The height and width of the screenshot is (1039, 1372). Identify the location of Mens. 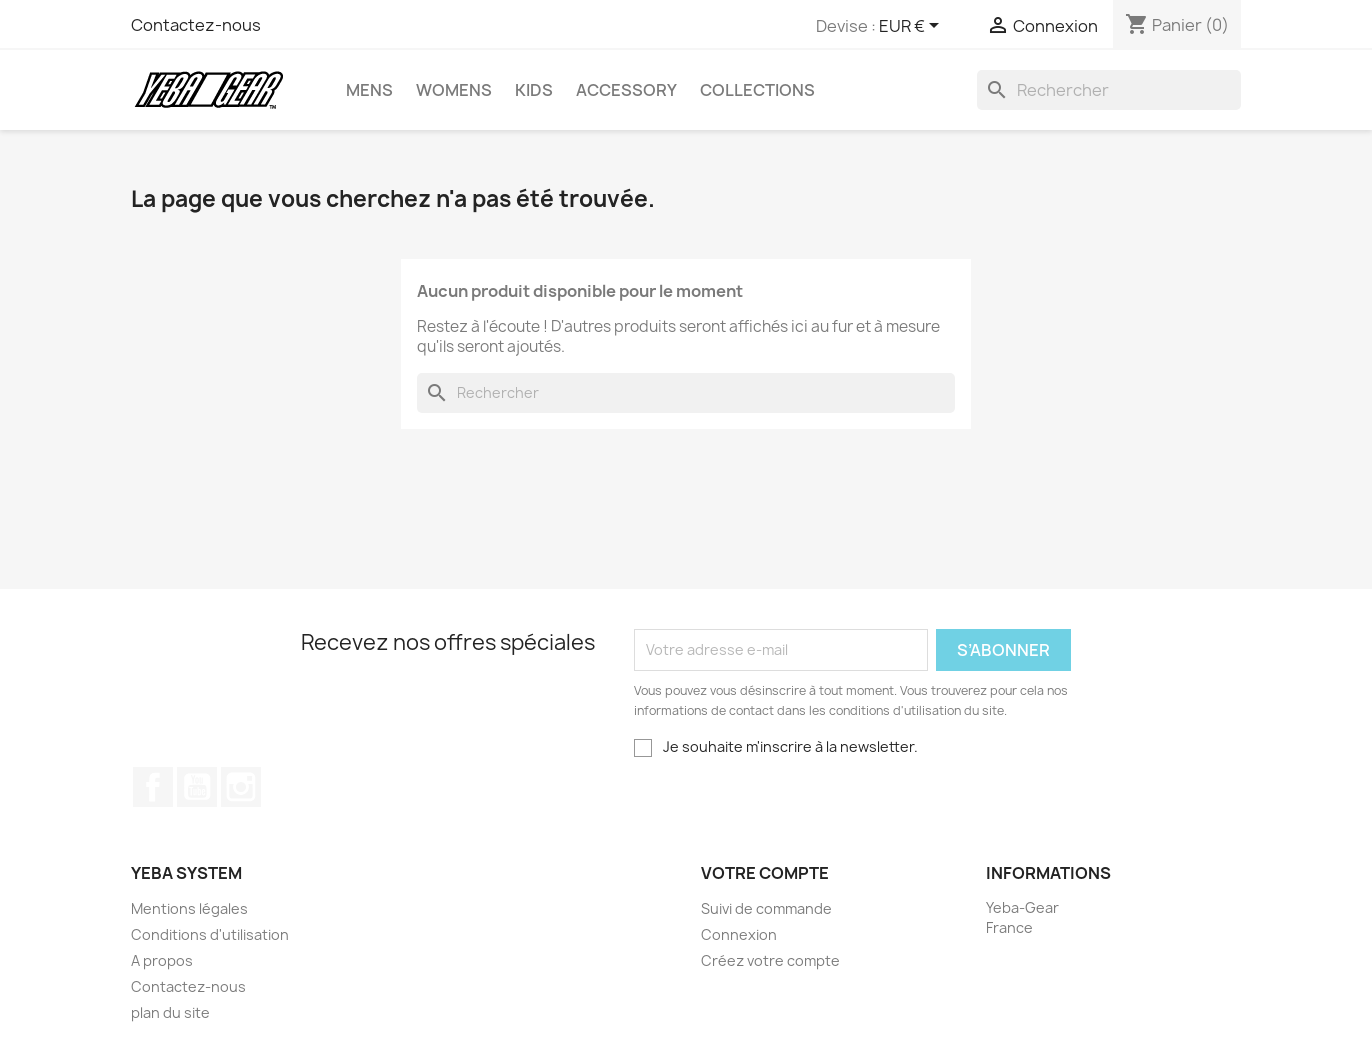
(369, 90).